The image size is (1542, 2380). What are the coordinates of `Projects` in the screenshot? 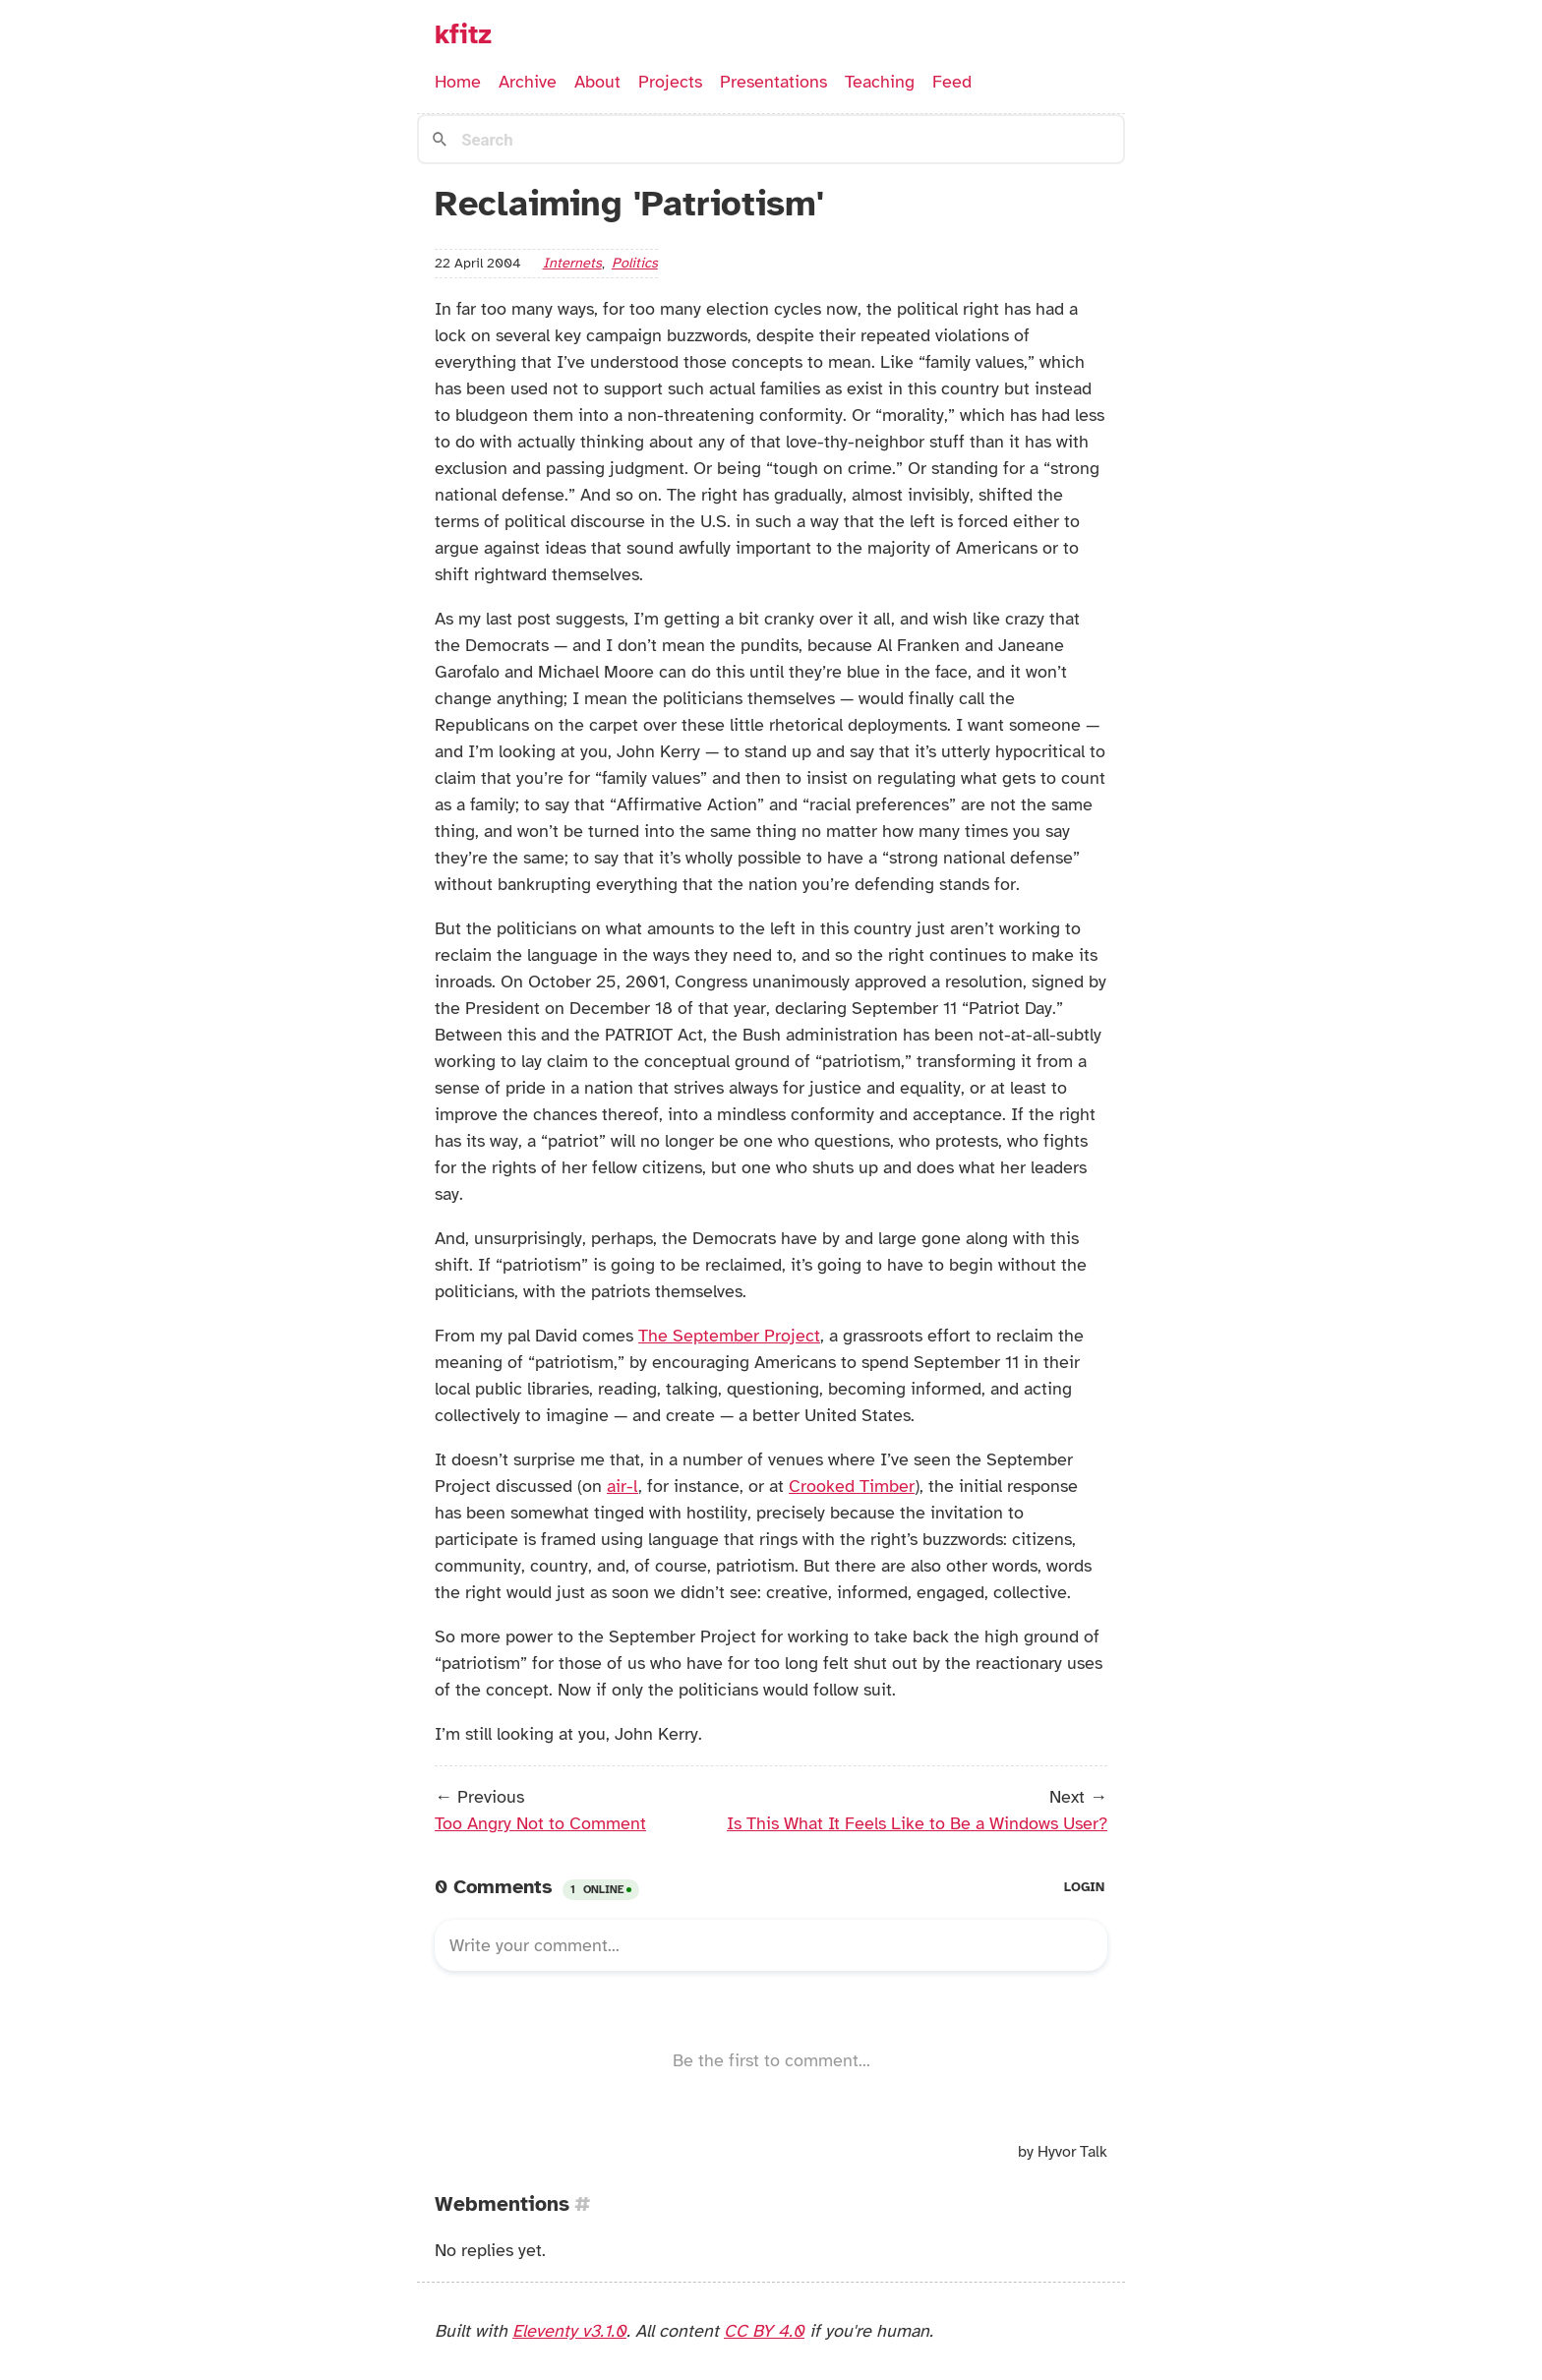 It's located at (670, 81).